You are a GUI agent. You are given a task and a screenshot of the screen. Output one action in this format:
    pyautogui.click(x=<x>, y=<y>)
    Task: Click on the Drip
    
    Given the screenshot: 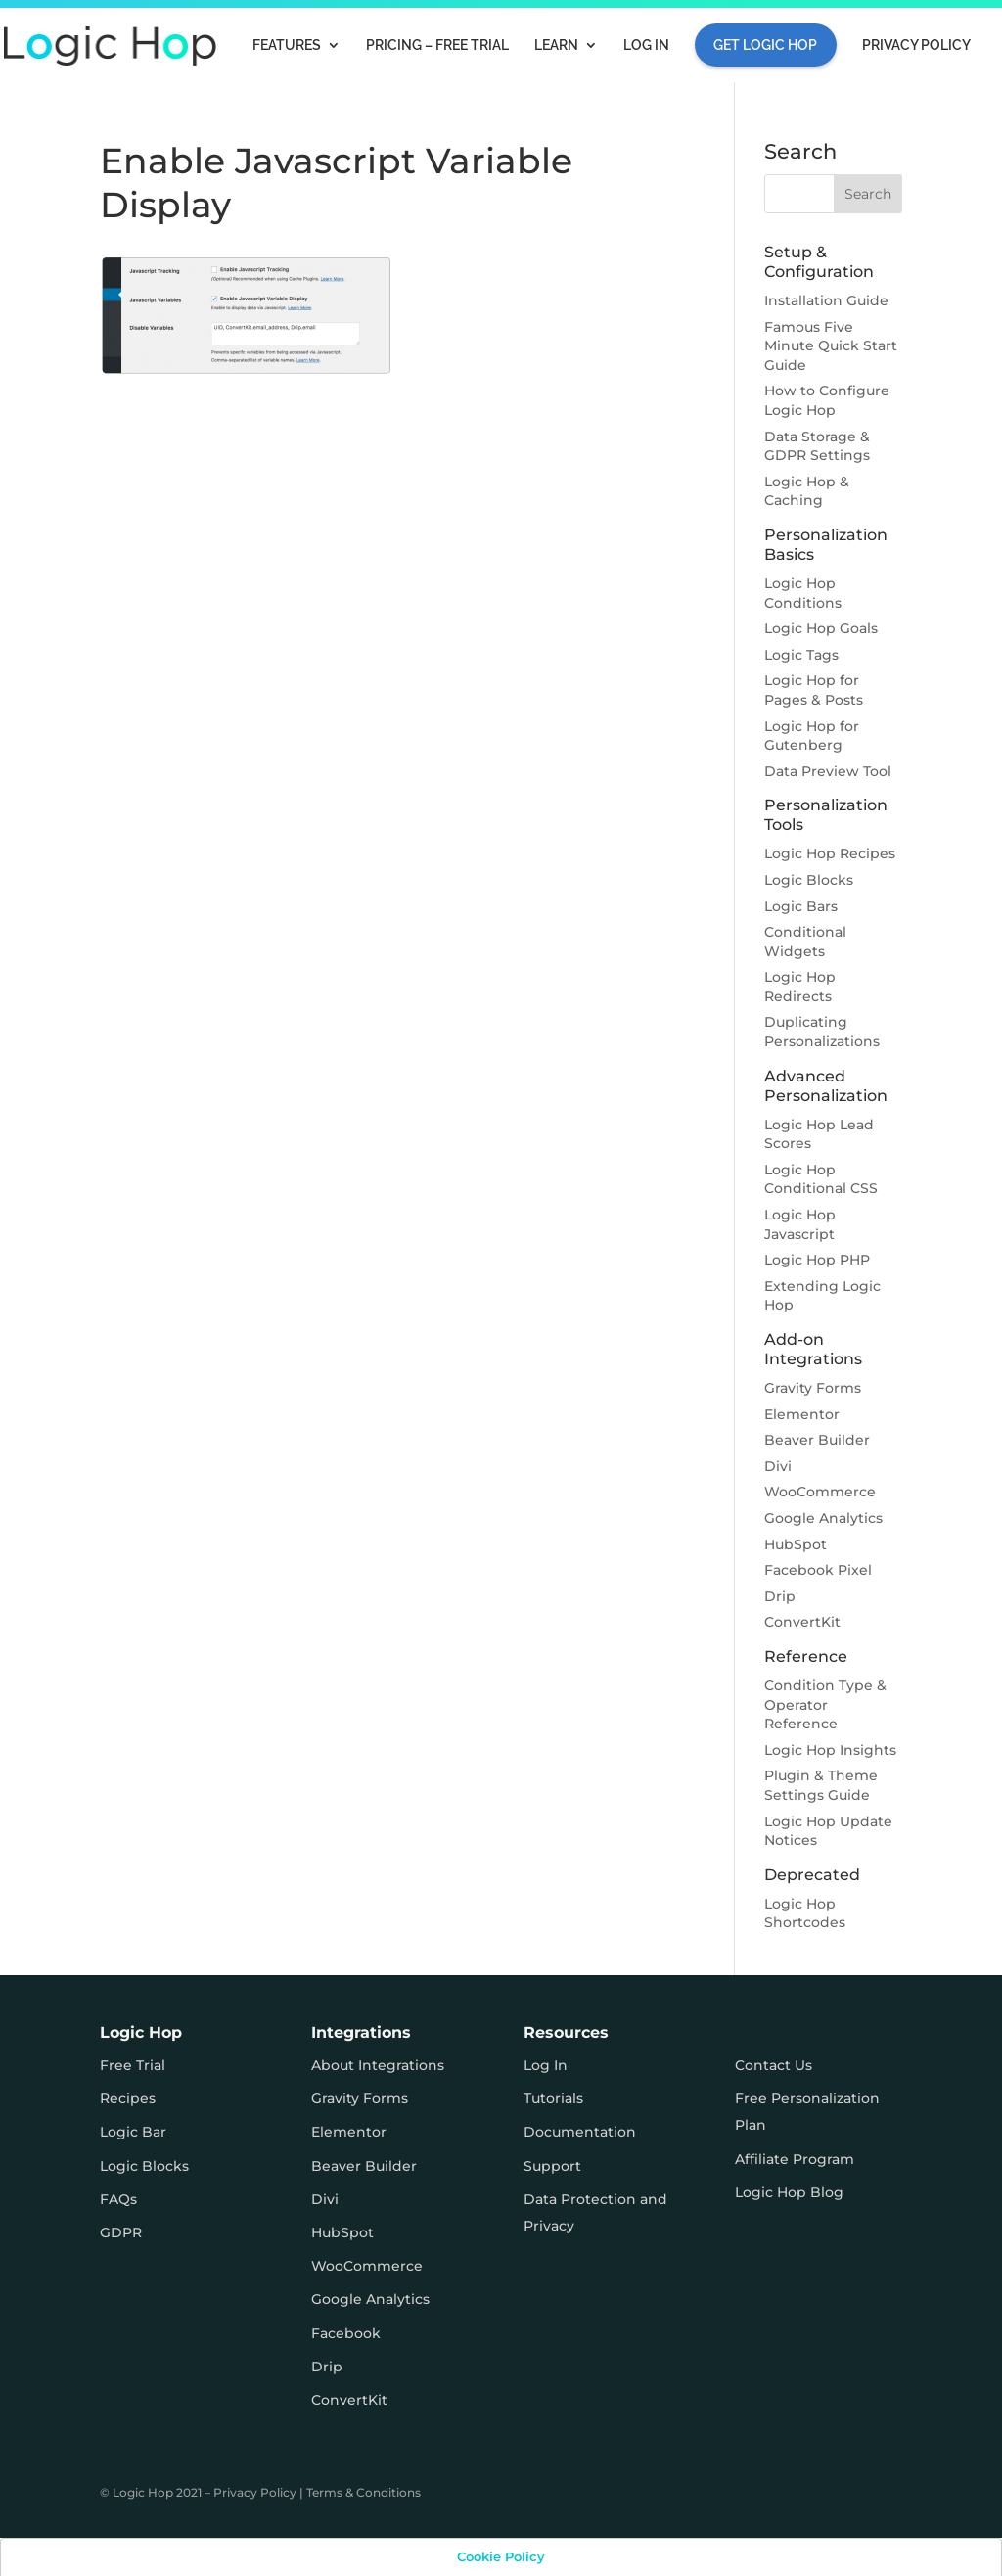 What is the action you would take?
    pyautogui.click(x=780, y=1596)
    